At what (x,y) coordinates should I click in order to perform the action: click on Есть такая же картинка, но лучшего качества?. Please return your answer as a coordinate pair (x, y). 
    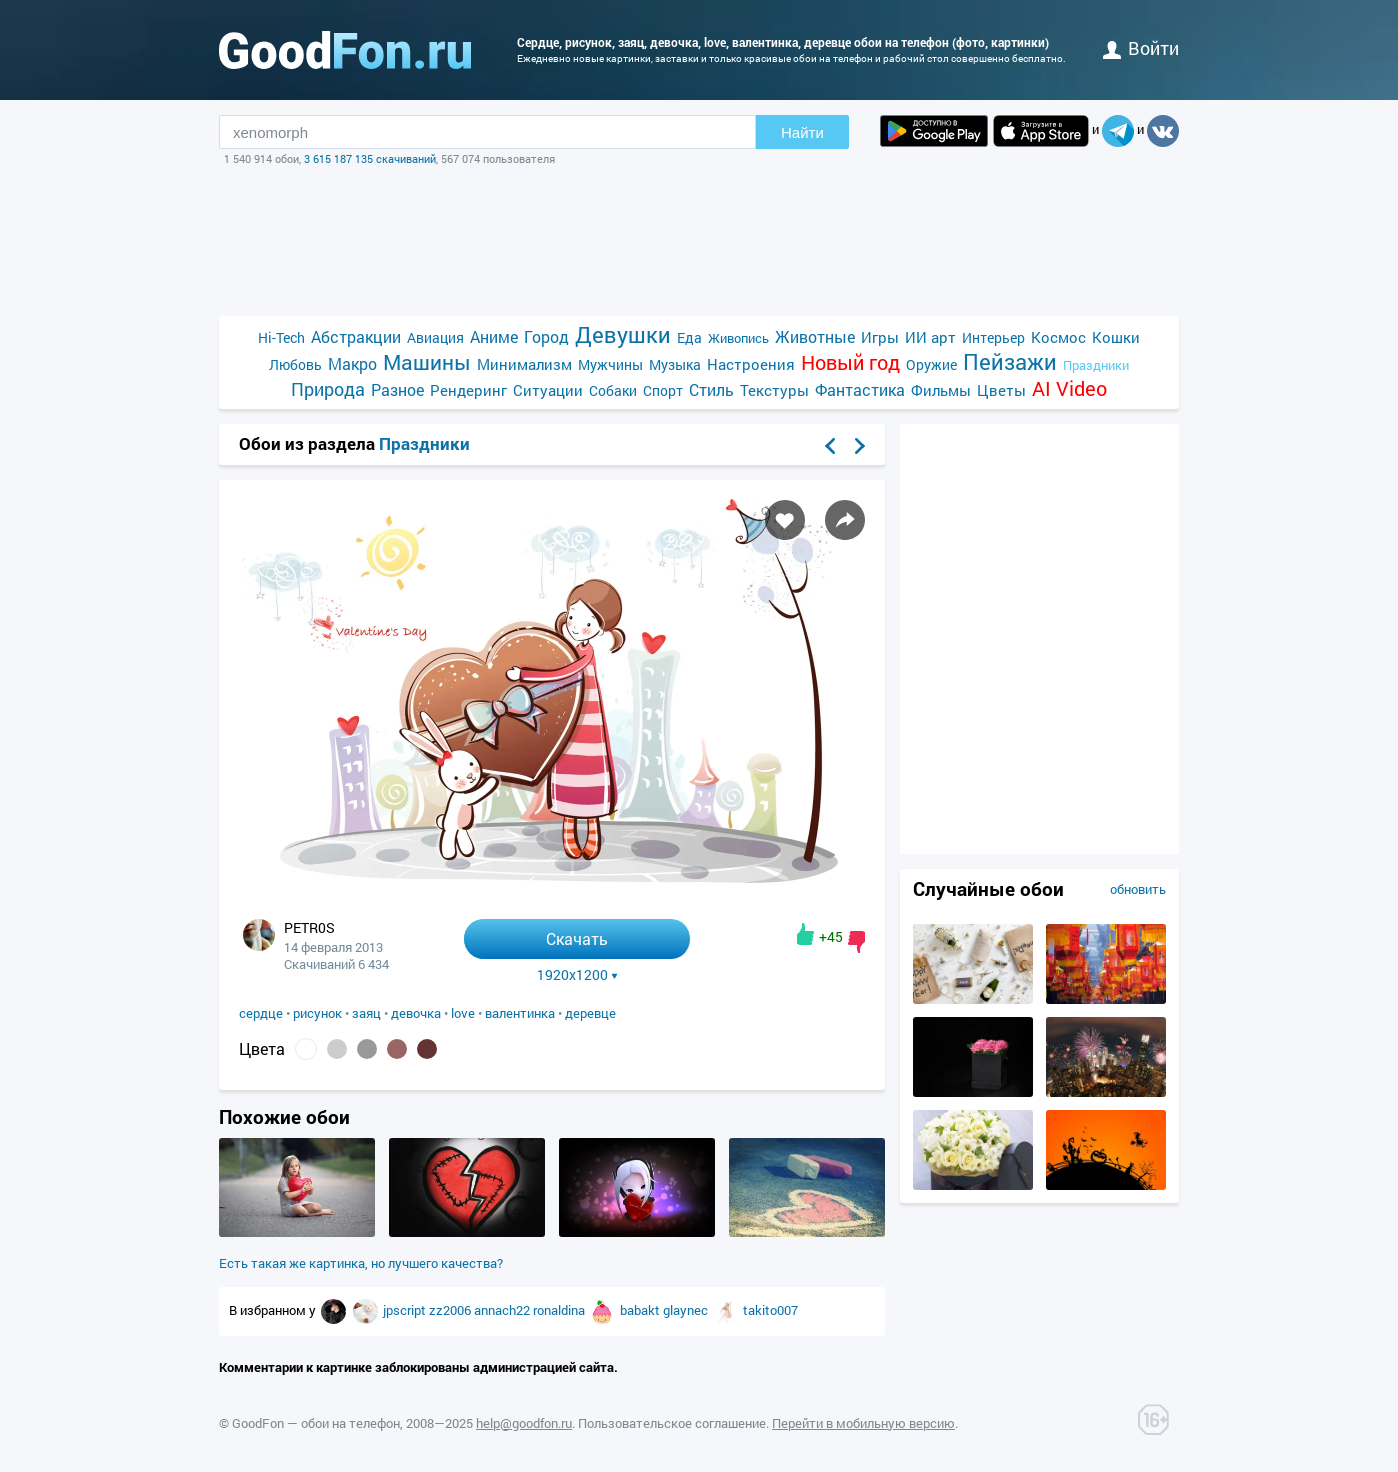
    Looking at the image, I should click on (361, 1263).